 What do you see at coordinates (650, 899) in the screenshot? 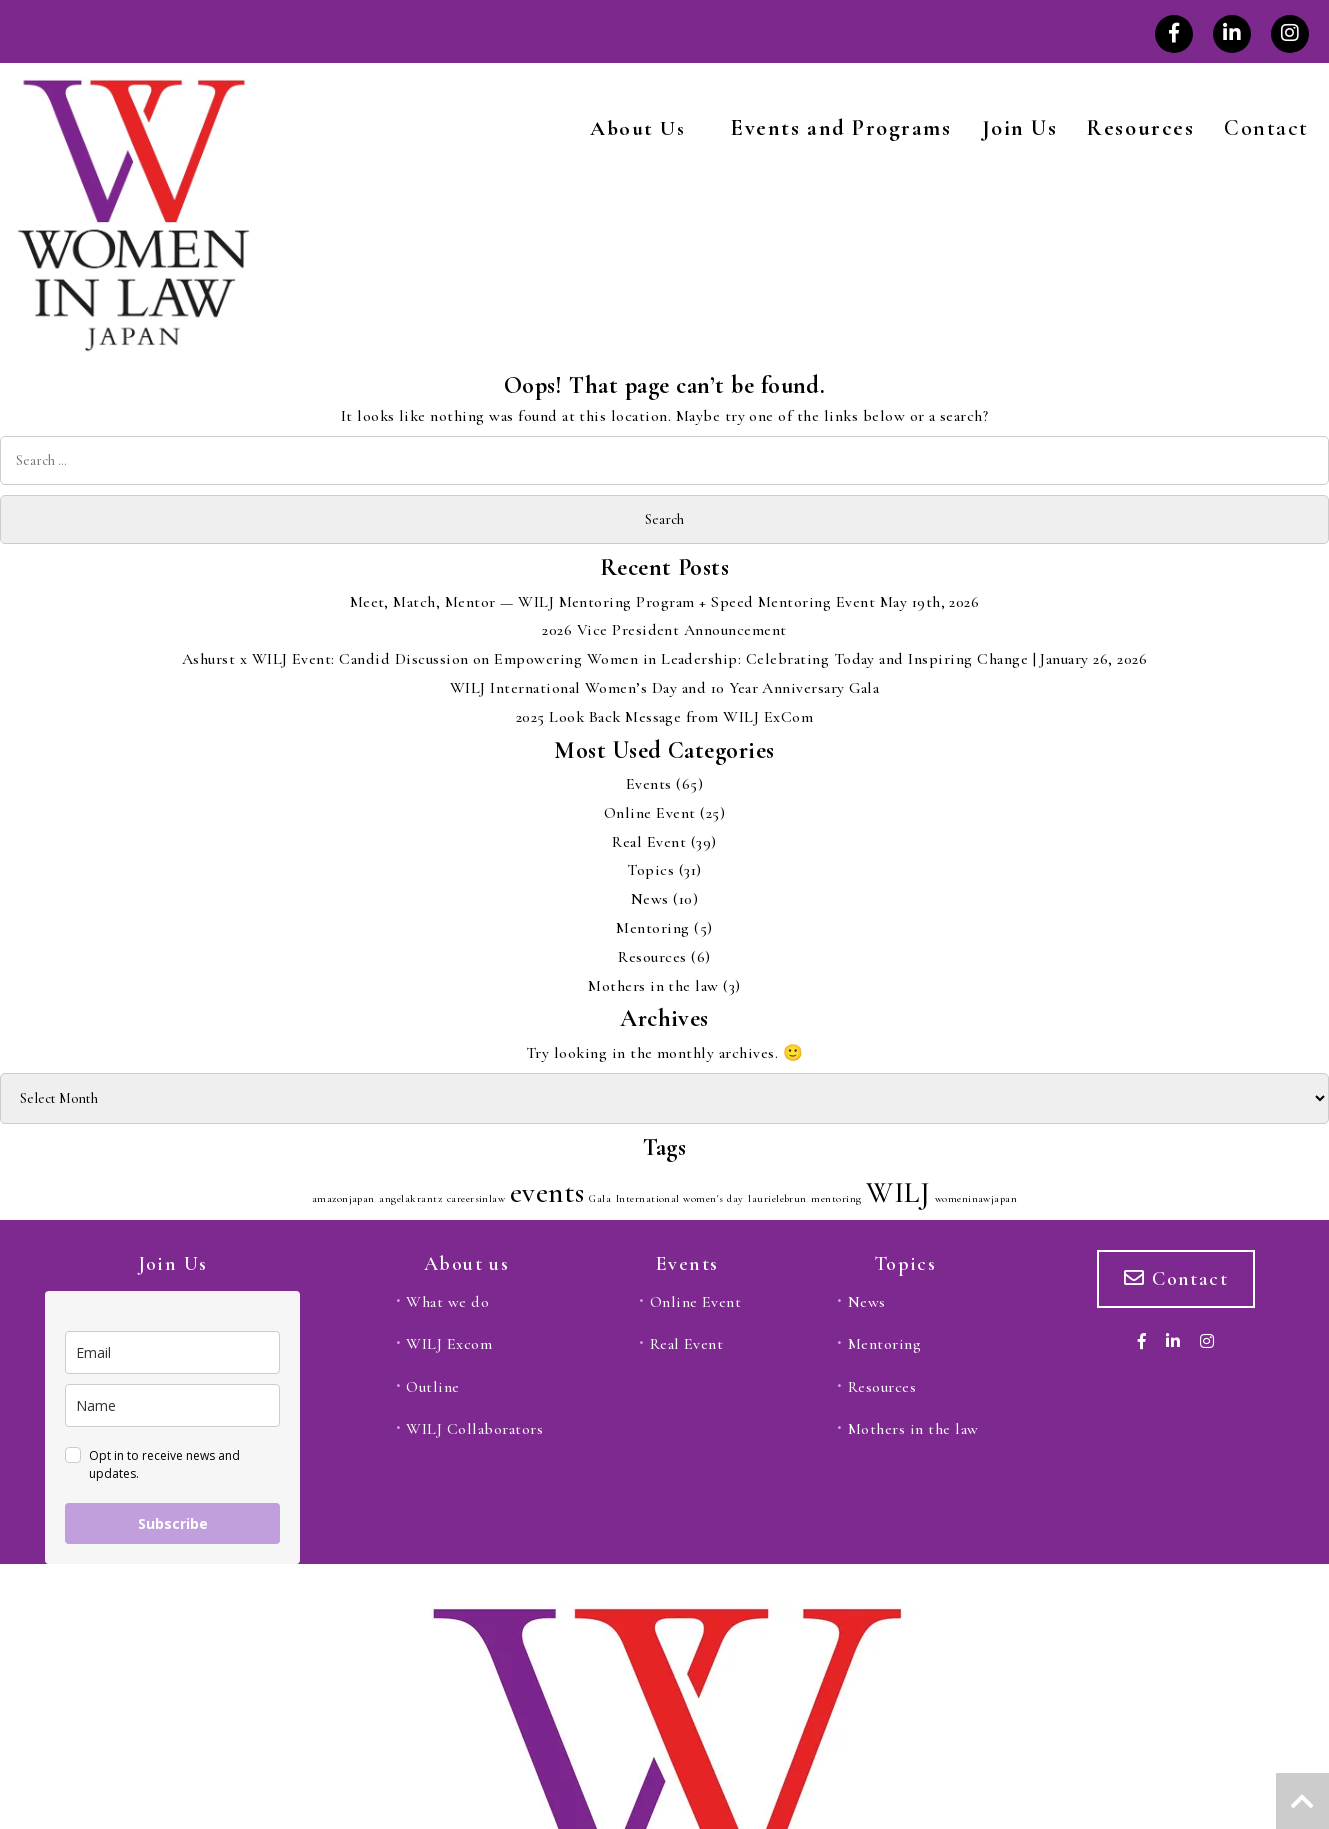
I see `News` at bounding box center [650, 899].